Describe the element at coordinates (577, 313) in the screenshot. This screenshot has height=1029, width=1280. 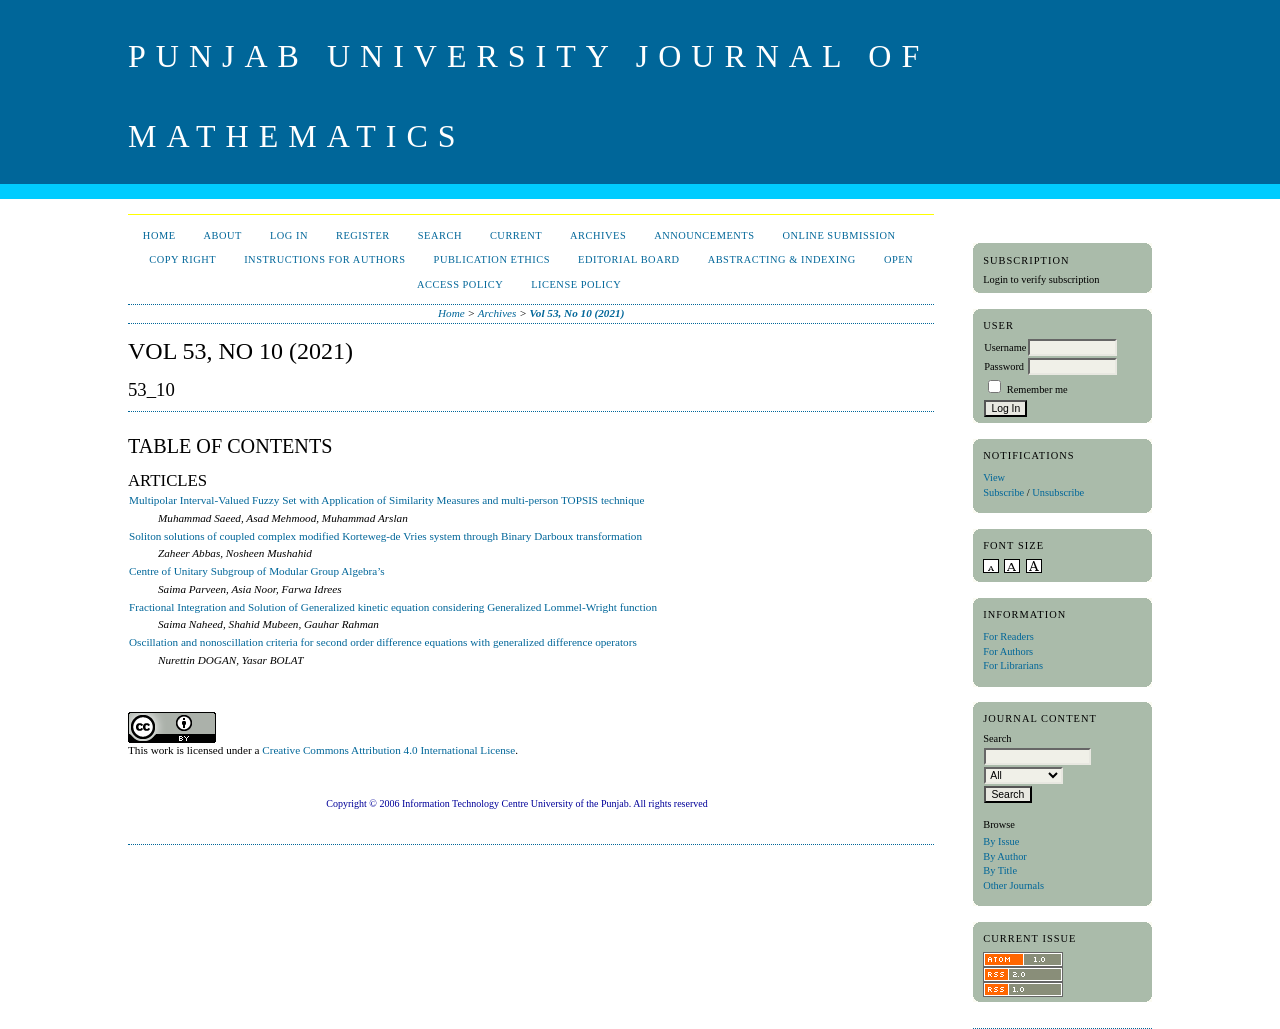
I see `Vol 53, No 10 (2021)` at that location.